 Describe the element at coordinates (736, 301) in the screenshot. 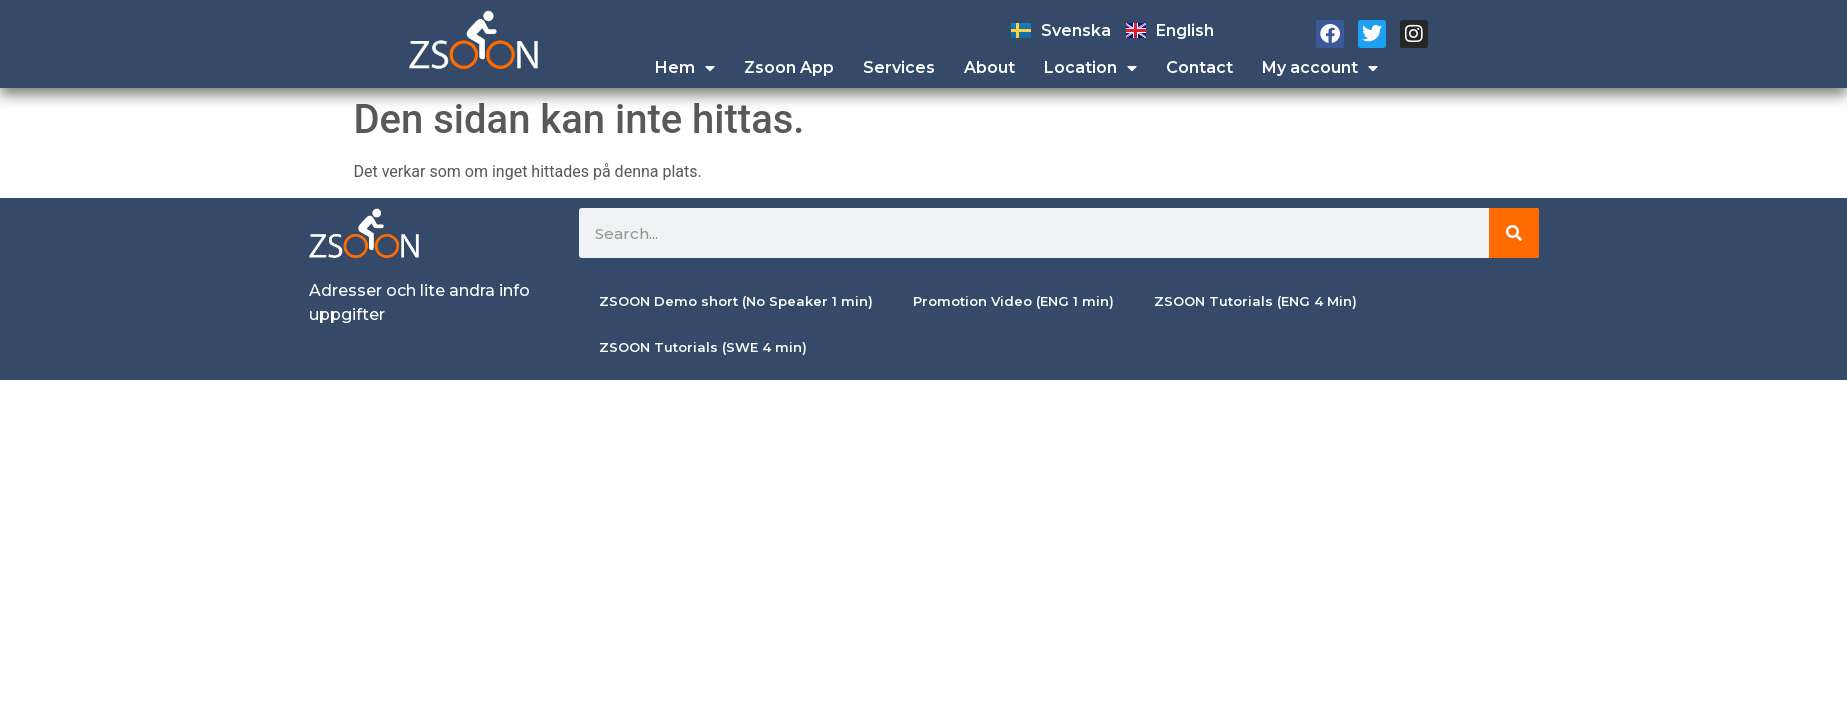

I see `ZSOON Demo short (No Speaker 1 min)` at that location.